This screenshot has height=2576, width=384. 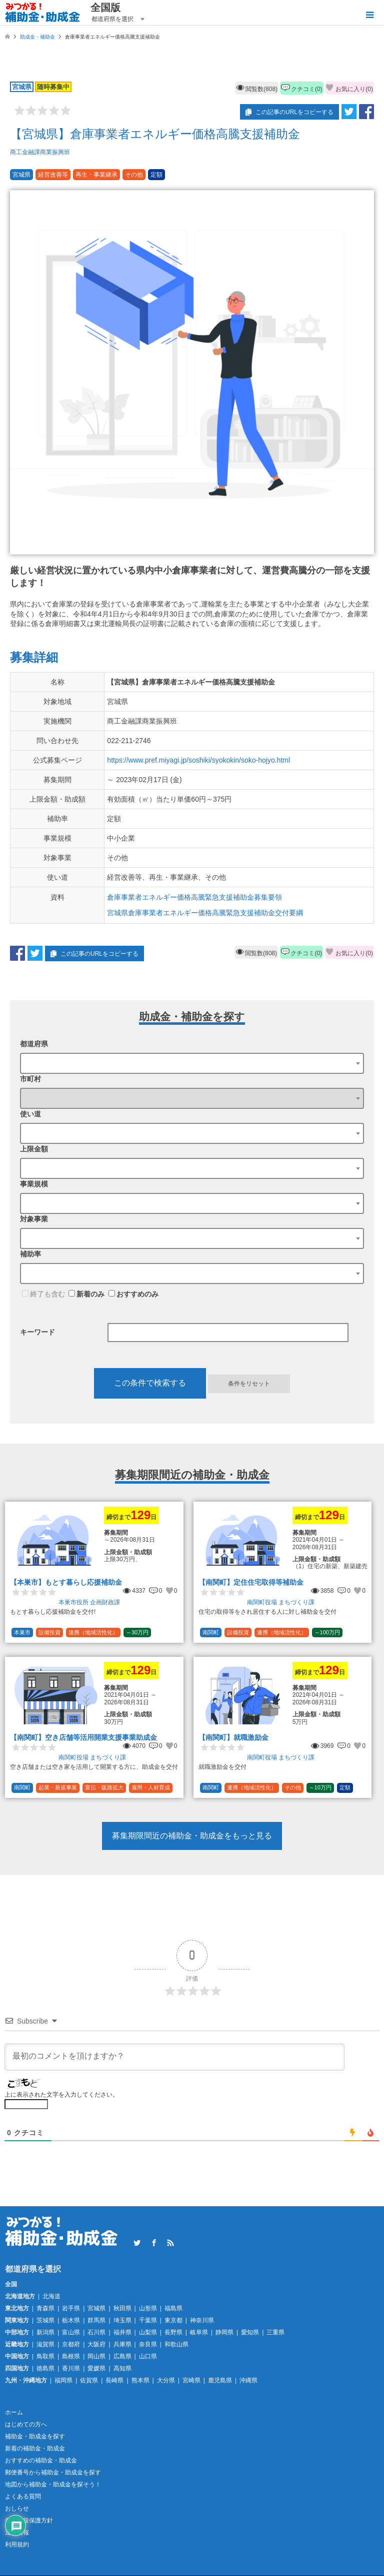 I want to click on 福島県, so click(x=173, y=2308).